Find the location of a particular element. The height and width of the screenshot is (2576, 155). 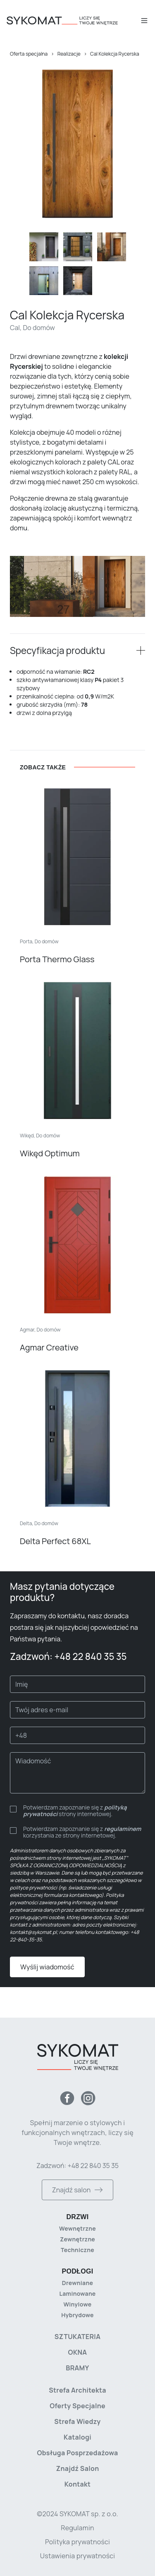

Strefa wiedzy is located at coordinates (77, 2421).